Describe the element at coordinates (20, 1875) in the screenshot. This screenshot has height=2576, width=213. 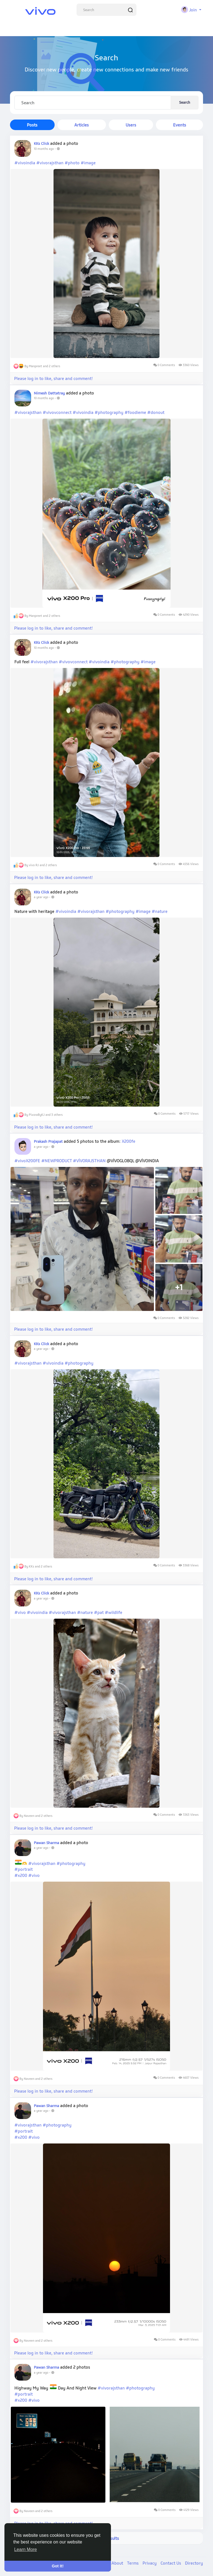
I see `#x200` at that location.